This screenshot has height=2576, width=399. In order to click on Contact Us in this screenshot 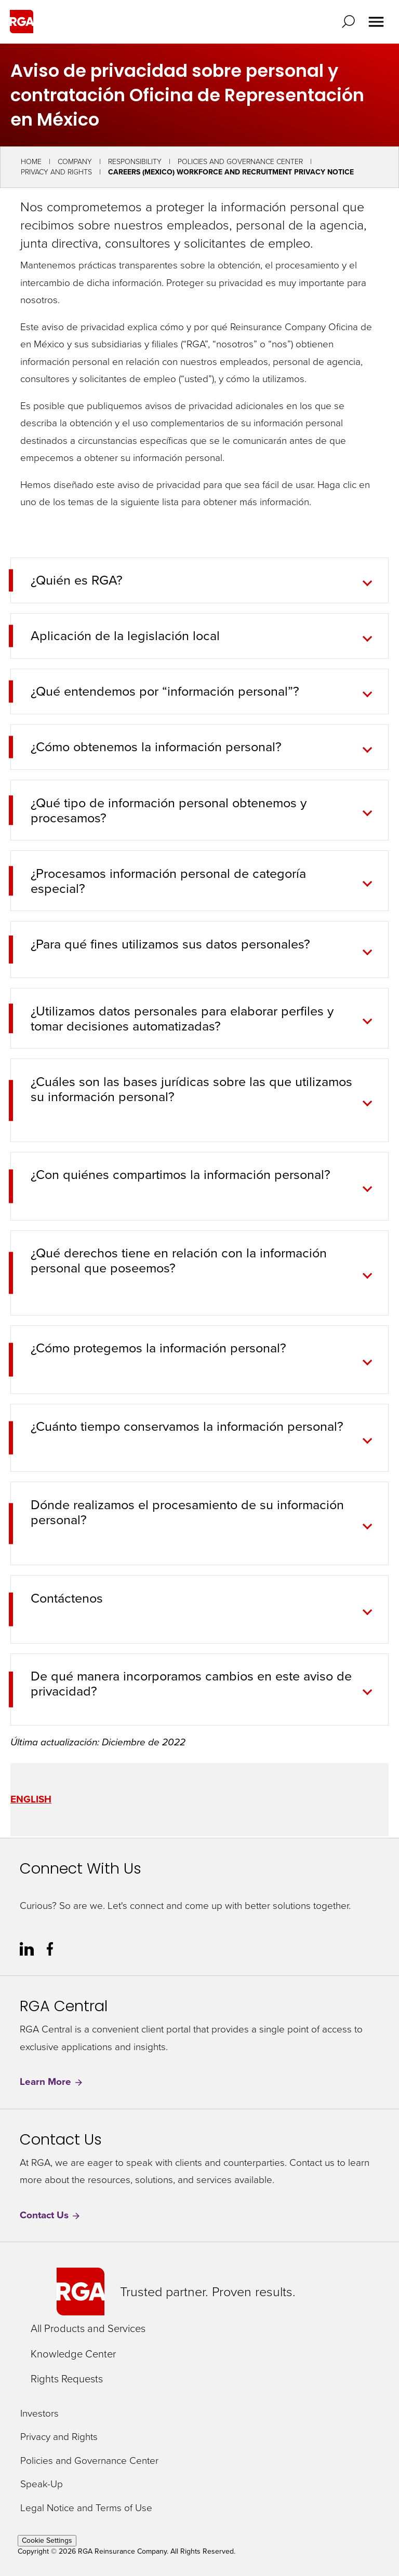, I will do `click(50, 2215)`.